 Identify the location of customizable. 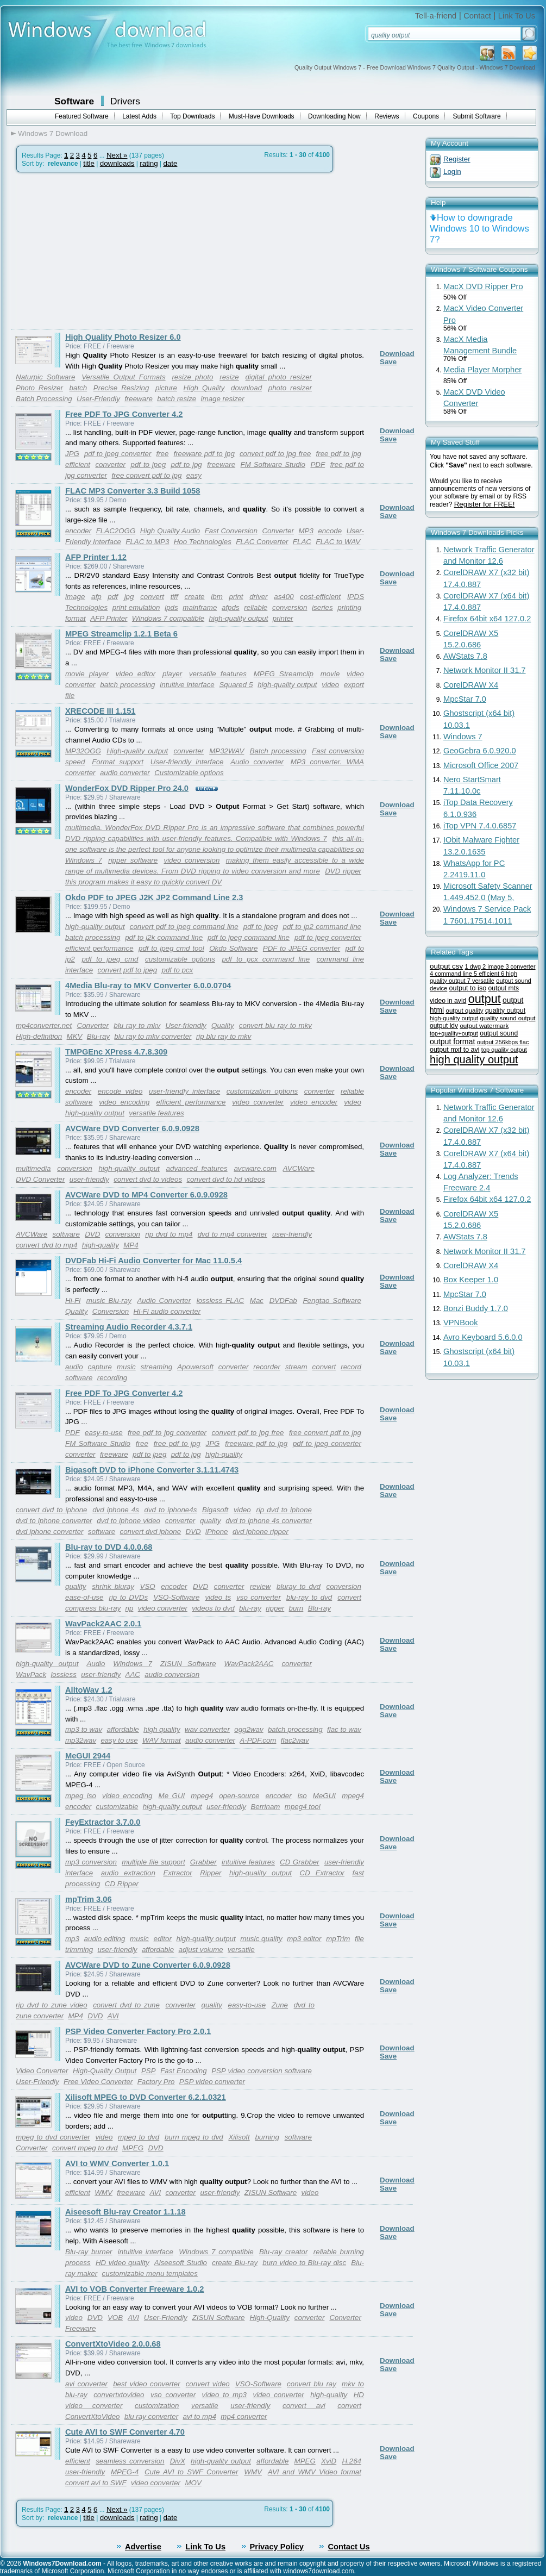
(117, 1806).